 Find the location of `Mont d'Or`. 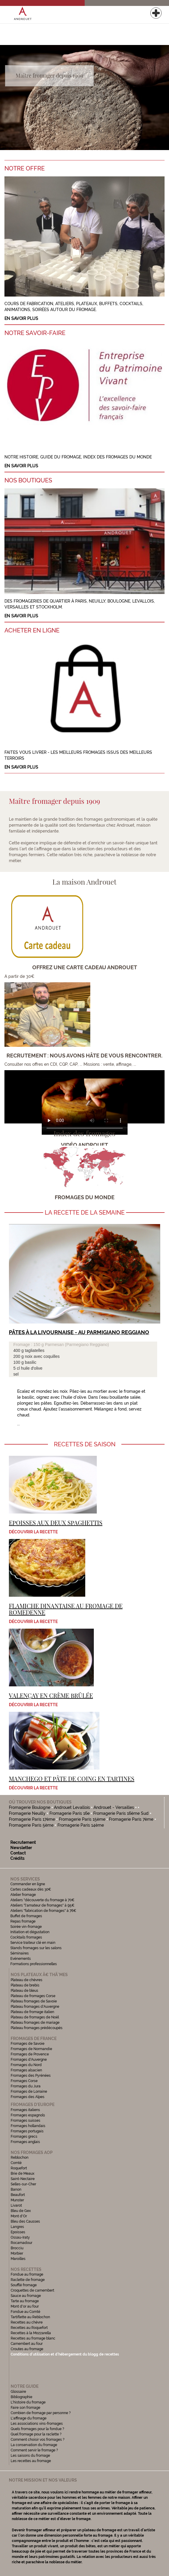

Mont d'Or is located at coordinates (19, 2216).